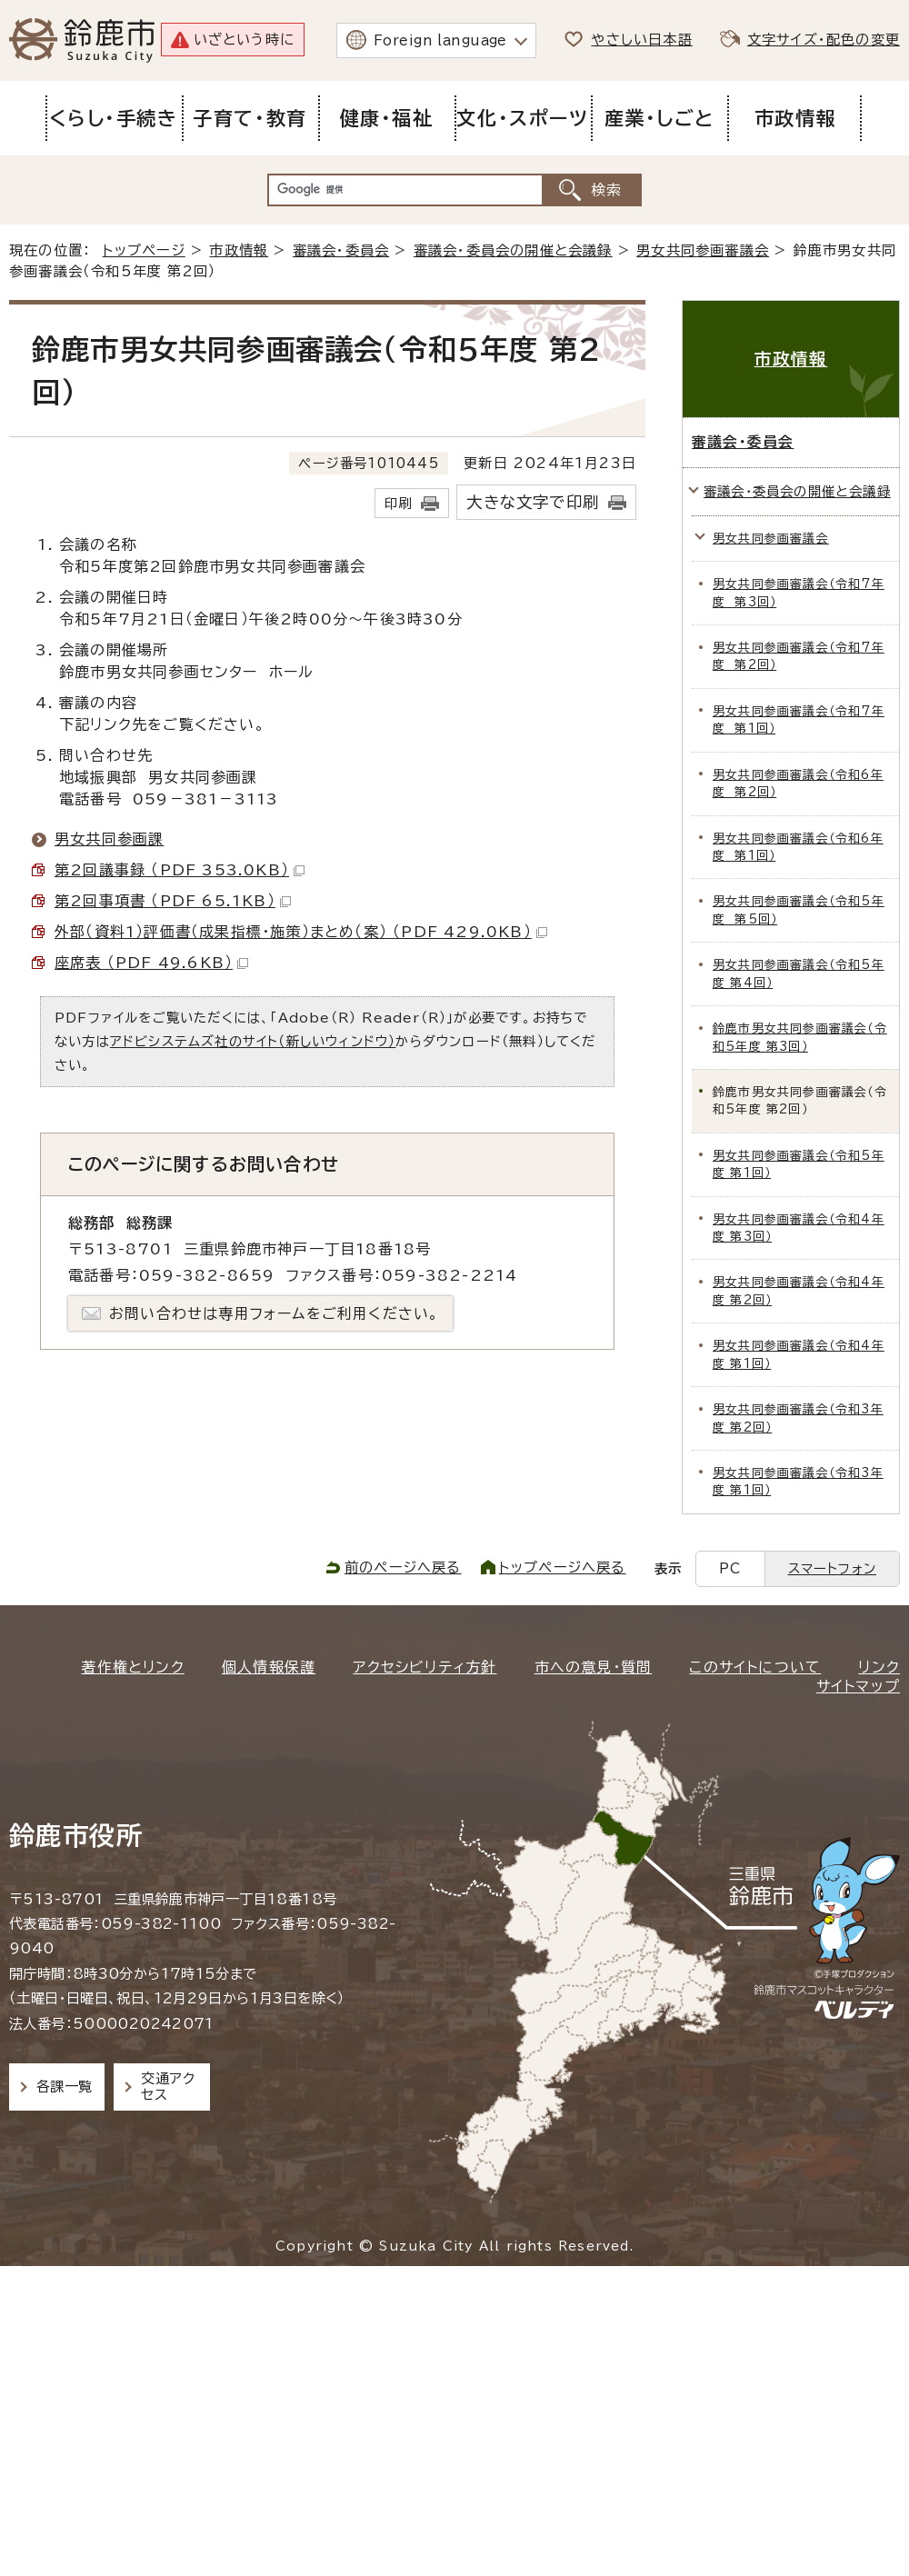  What do you see at coordinates (424, 1667) in the screenshot?
I see `アクセシビリティ方針` at bounding box center [424, 1667].